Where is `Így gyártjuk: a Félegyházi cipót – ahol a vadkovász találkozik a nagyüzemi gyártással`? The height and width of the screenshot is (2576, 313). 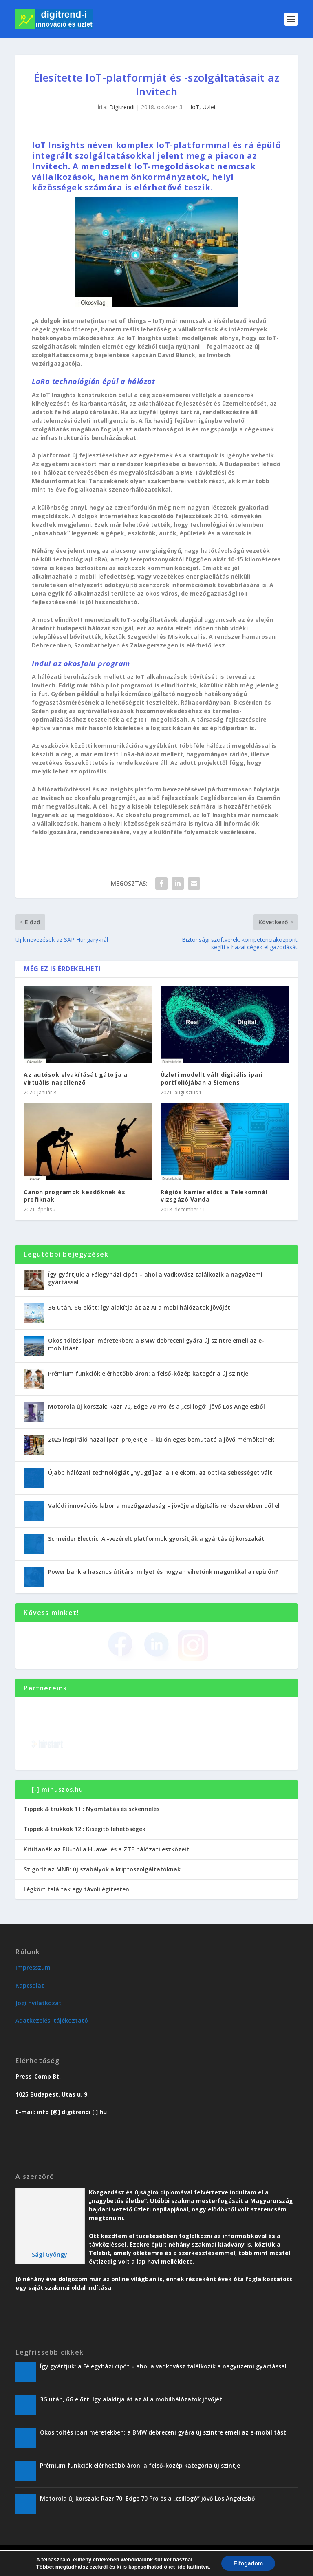
Így gyártjuk: a Félegyházi cipót – ahol a vadkovász találkozik a nagyüzemi gyártással is located at coordinates (155, 1278).